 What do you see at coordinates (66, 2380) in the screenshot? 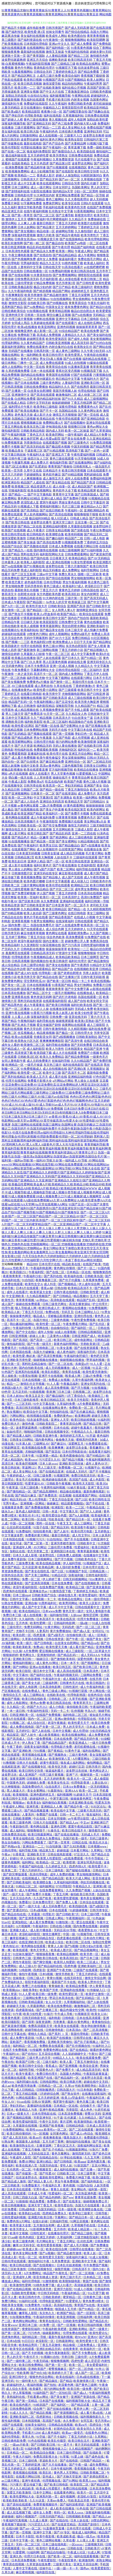
I see `囯产精品` at bounding box center [66, 2380].